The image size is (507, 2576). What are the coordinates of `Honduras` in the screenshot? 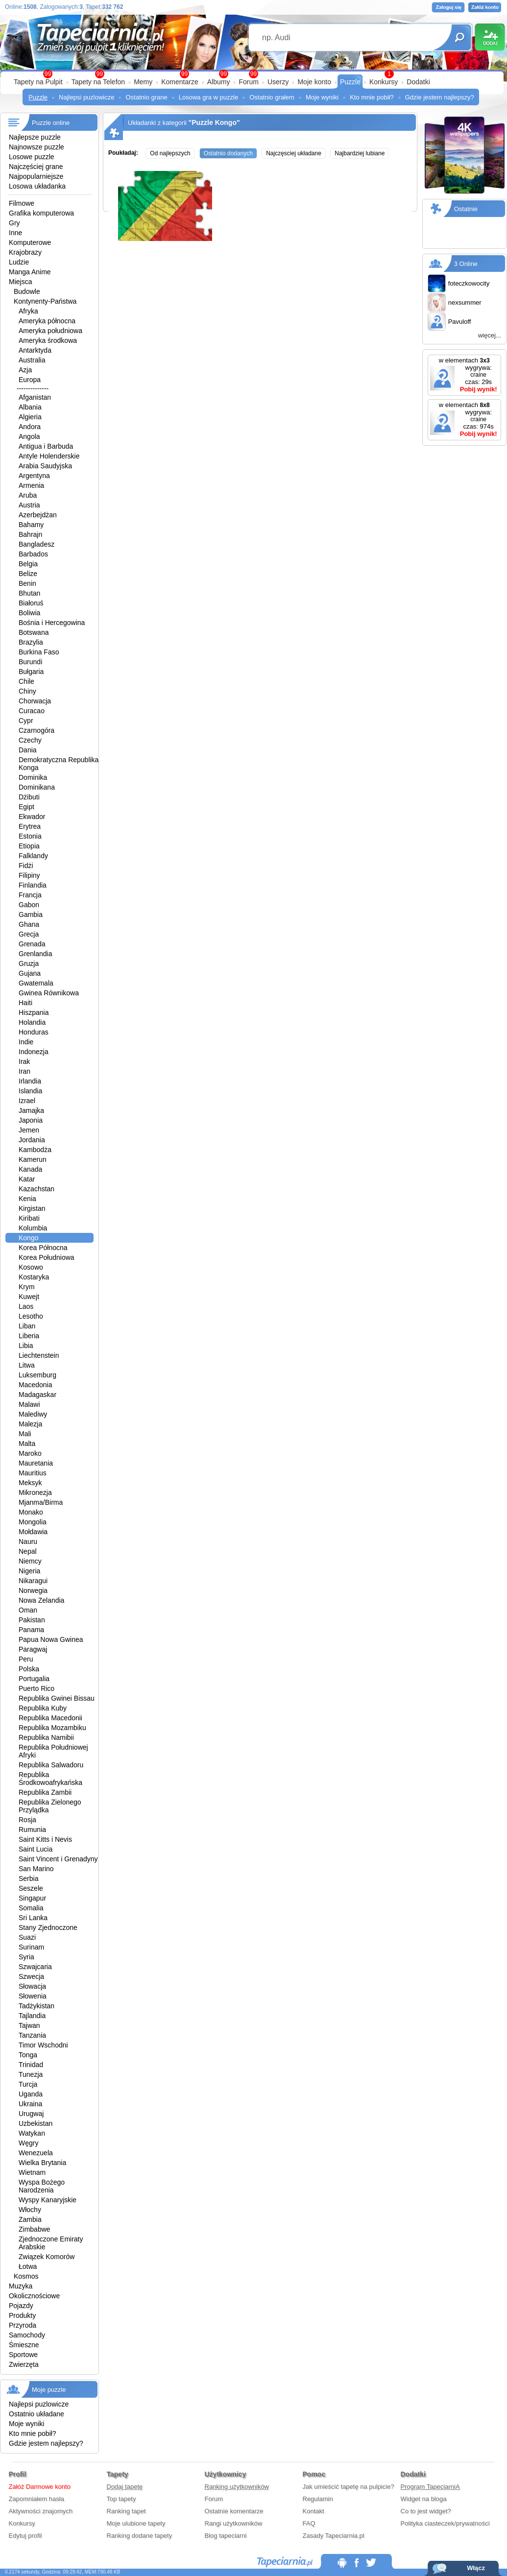 It's located at (33, 1032).